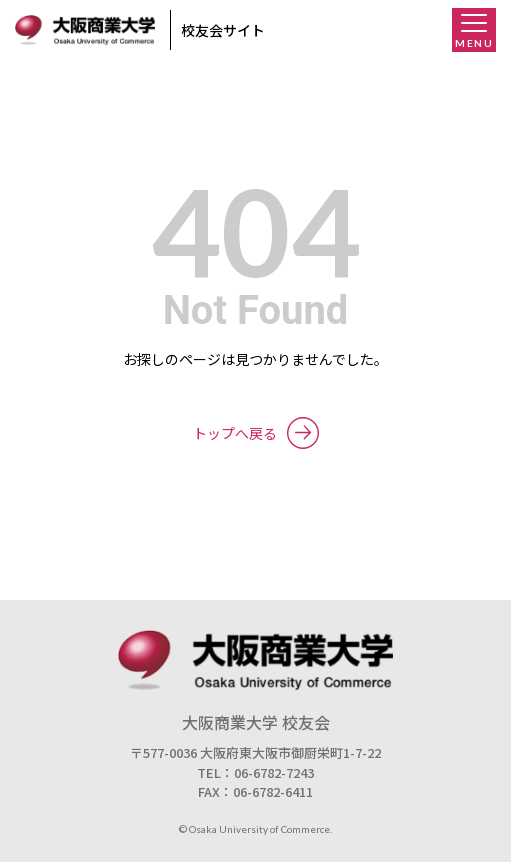  I want to click on トップへ戻る, so click(256, 433).